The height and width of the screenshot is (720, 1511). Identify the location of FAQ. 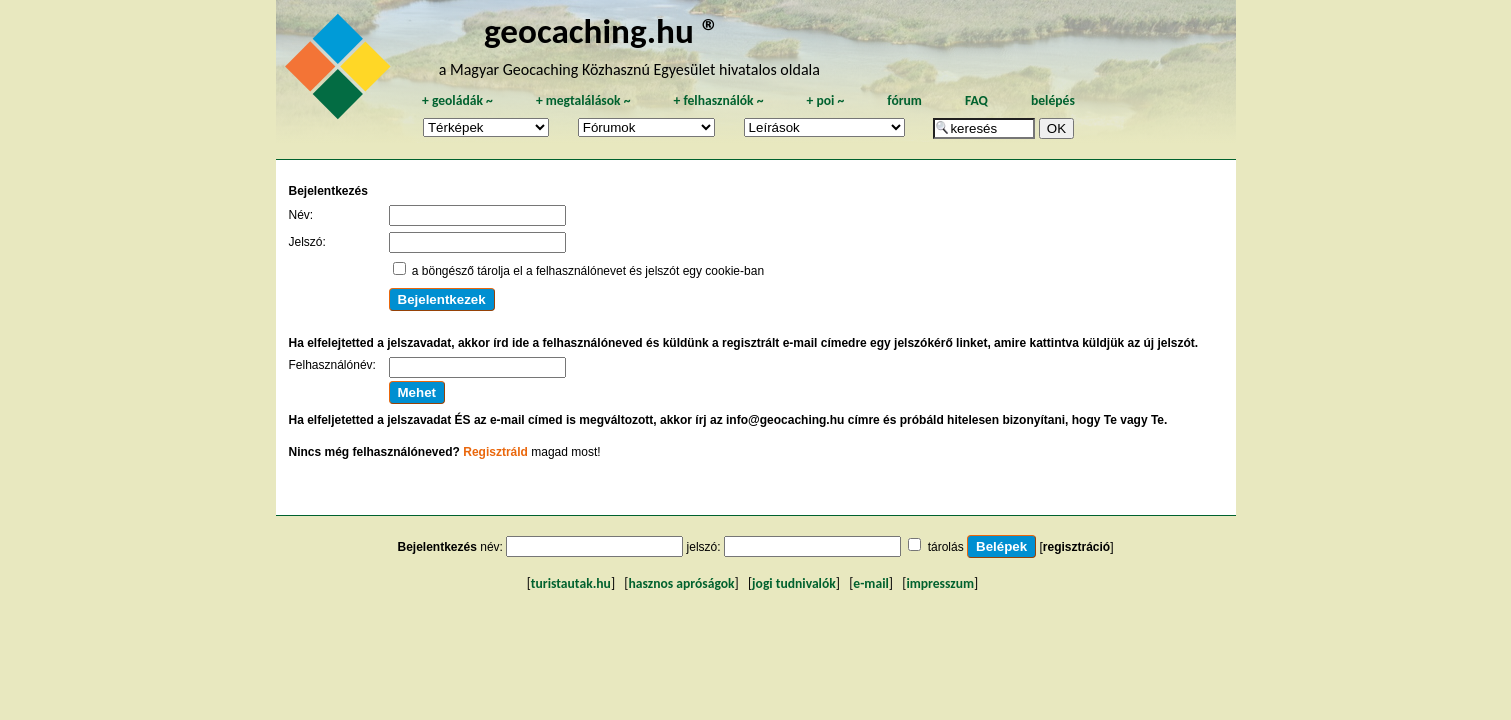
(976, 100).